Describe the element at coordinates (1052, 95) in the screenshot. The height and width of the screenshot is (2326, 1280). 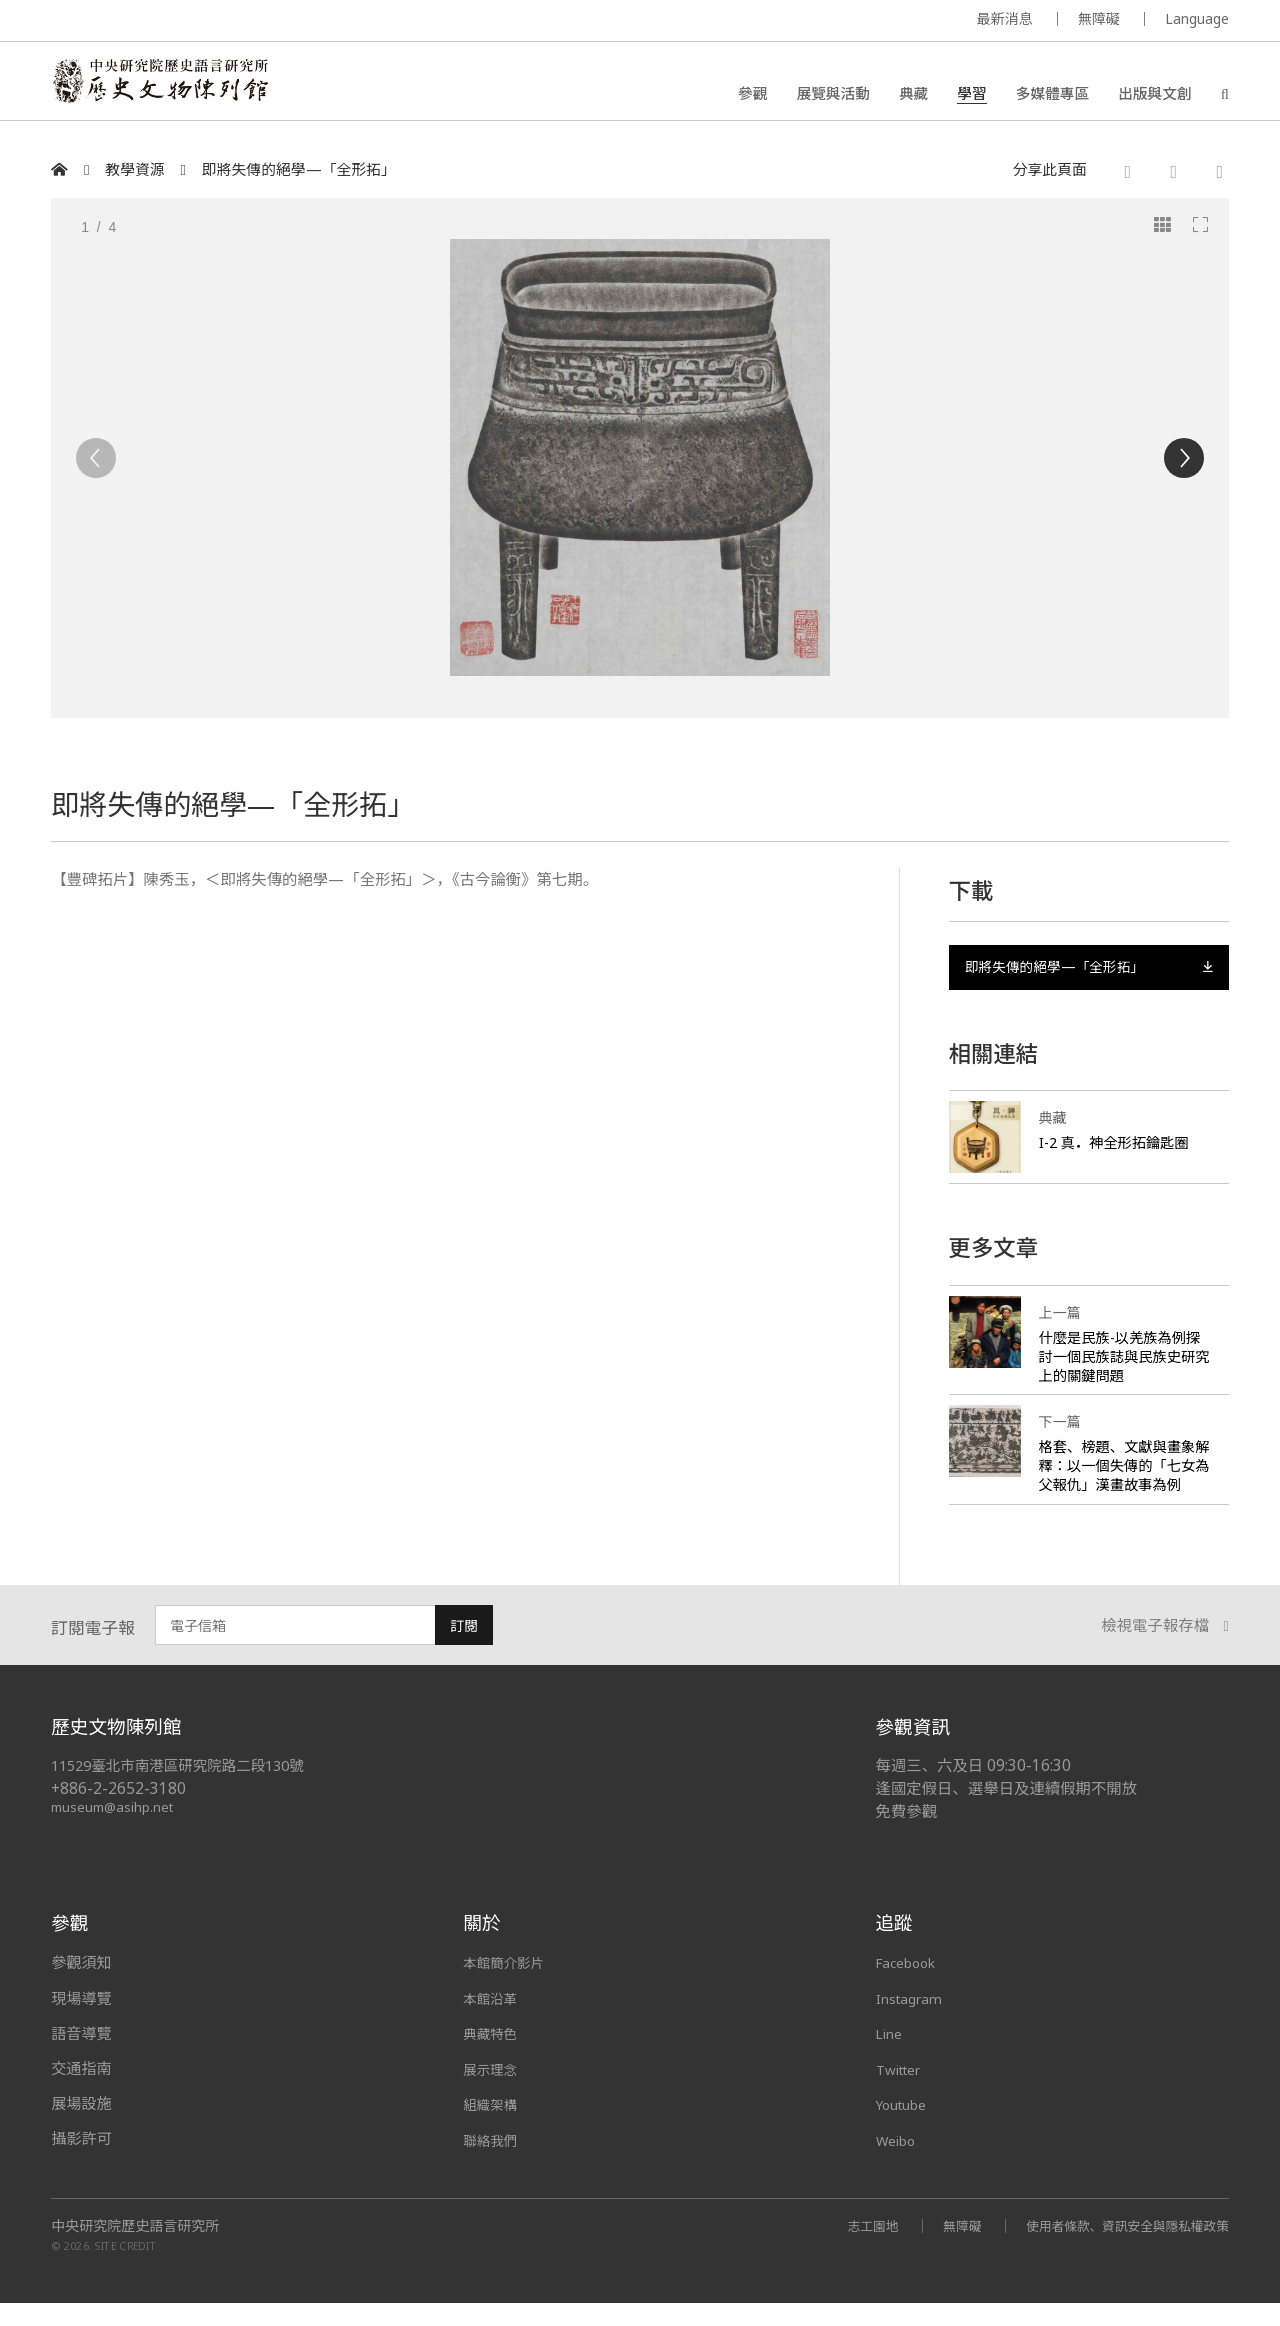
I see `多媒體專區` at that location.